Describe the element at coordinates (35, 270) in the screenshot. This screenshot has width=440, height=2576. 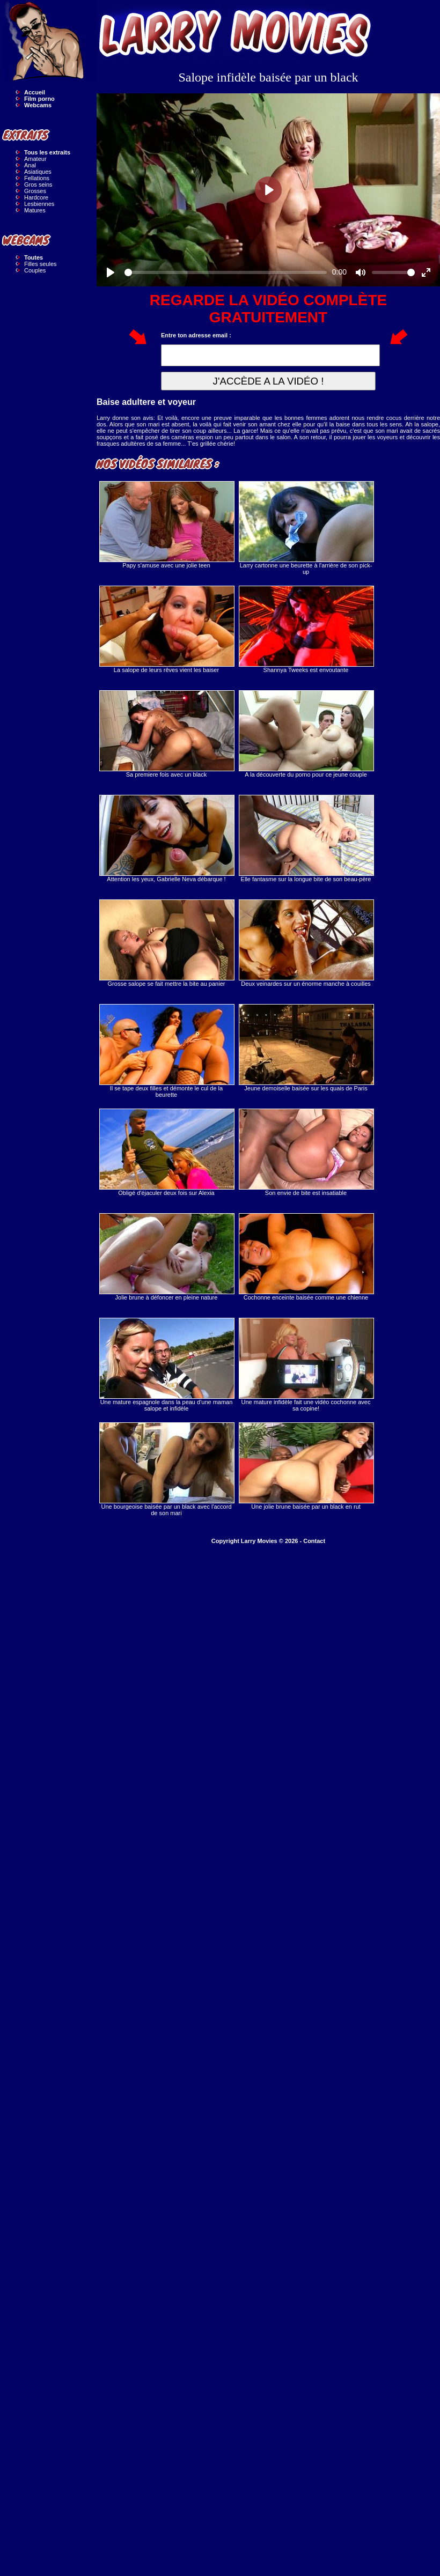
I see `Couples` at that location.